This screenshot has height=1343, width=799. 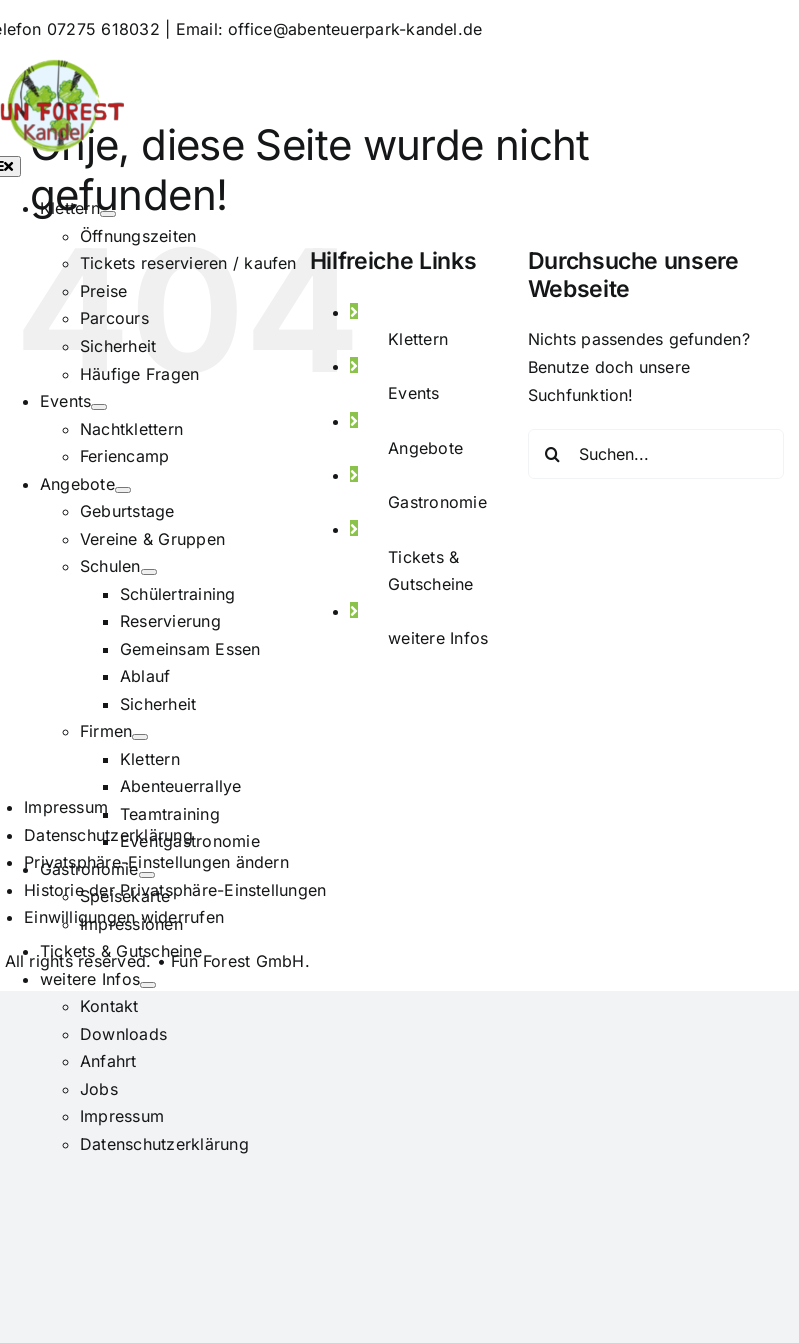 I want to click on [Open submenu of Klettern], so click(x=108, y=214).